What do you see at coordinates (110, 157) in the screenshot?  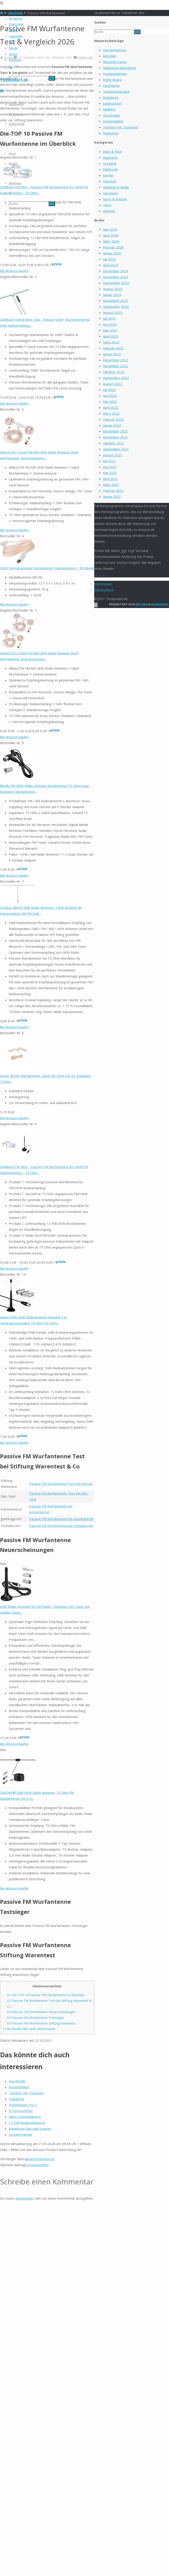 I see `Baumarkt` at bounding box center [110, 157].